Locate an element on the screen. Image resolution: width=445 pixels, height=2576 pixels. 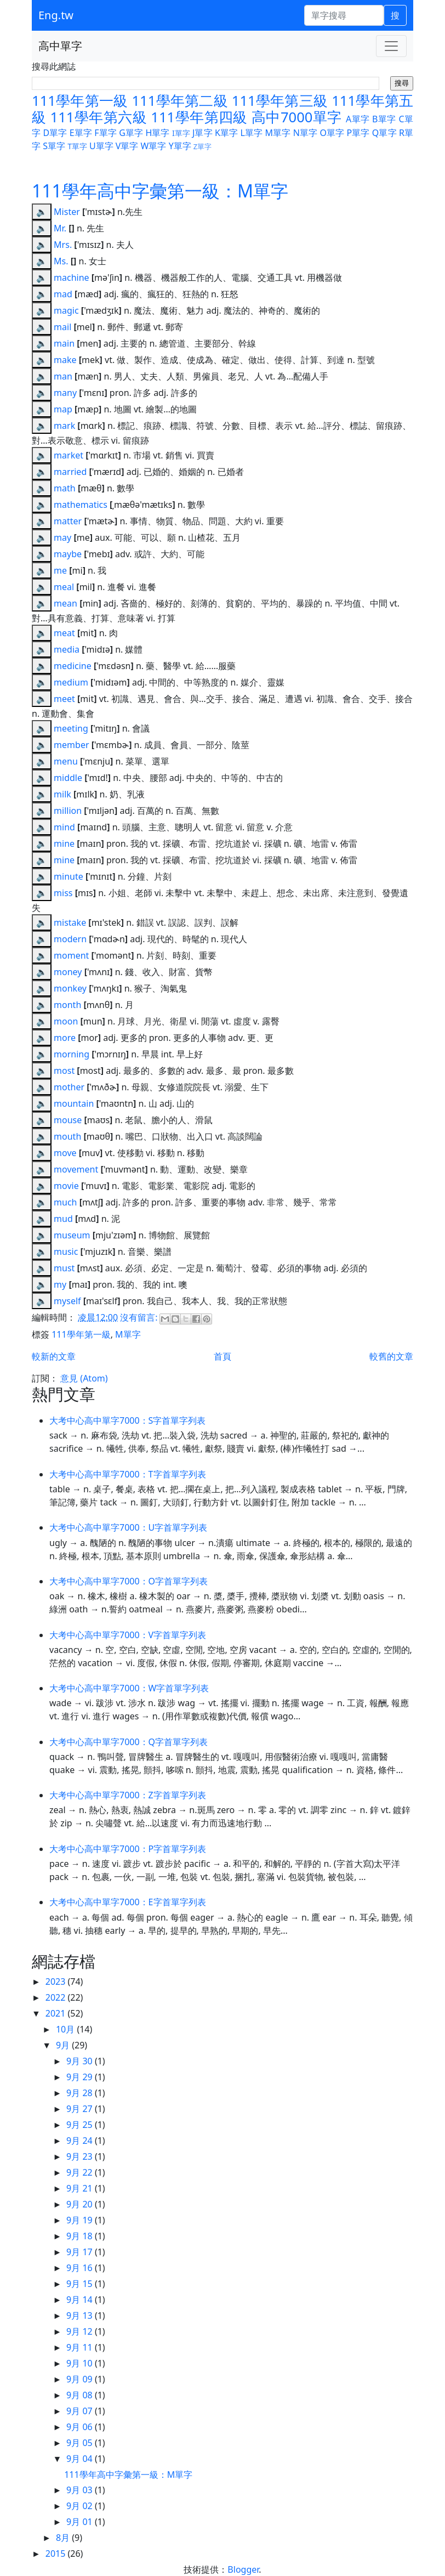
meet is located at coordinates (64, 699).